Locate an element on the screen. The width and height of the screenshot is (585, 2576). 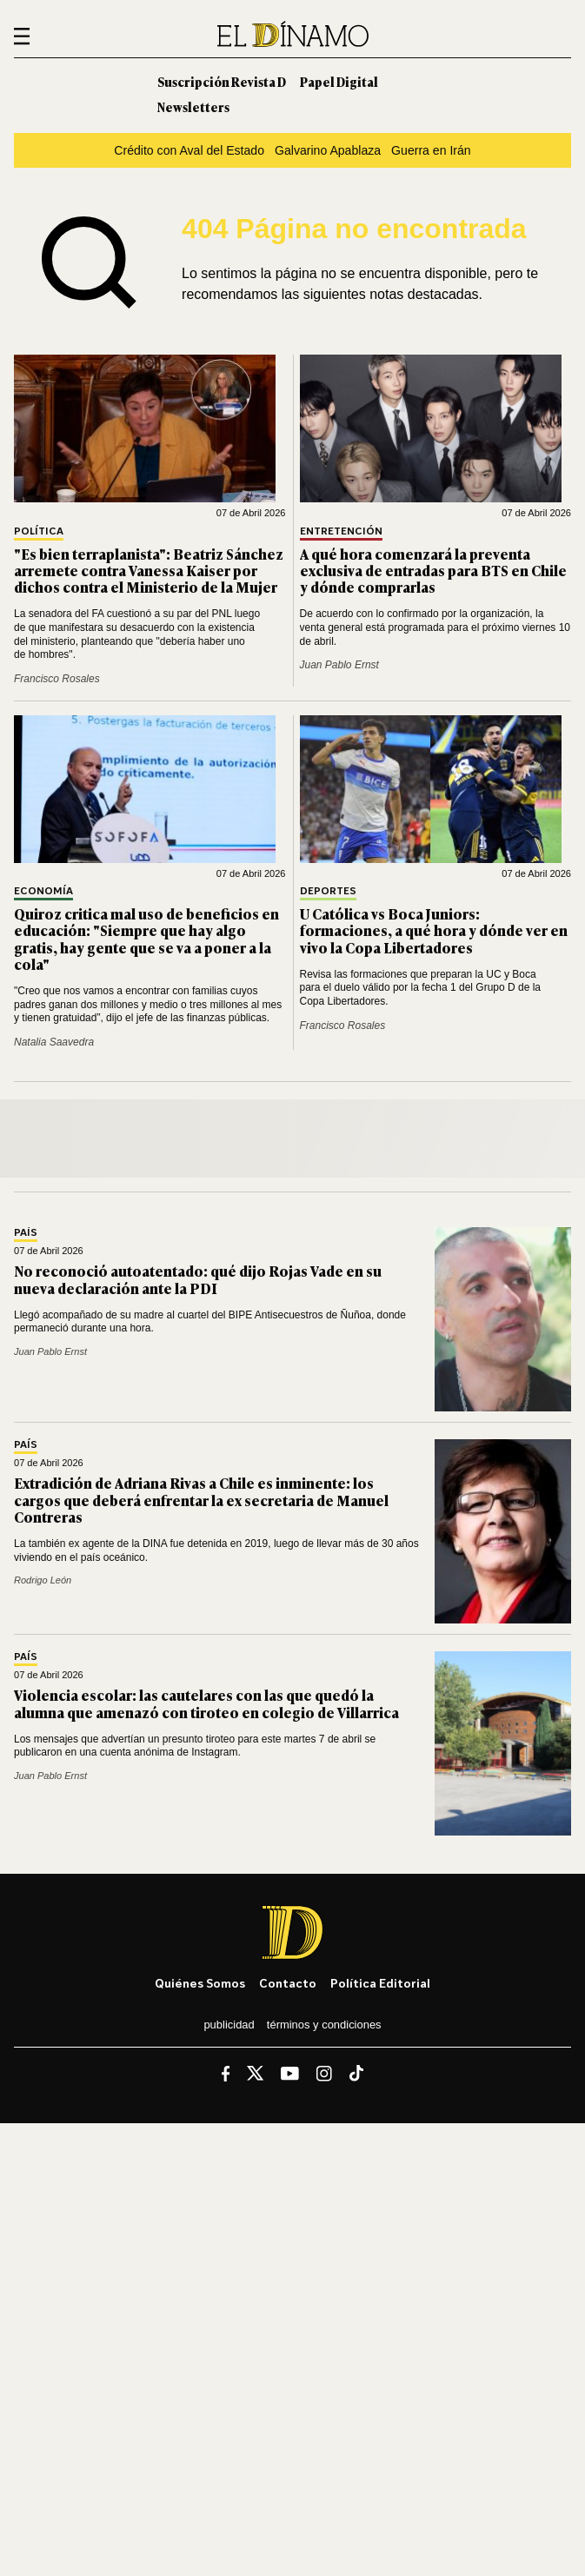
U Católica vs Boca Juniors: formaciones, a qué hora y dónde ver en vivo la Copa Libertadores is located at coordinates (434, 930).